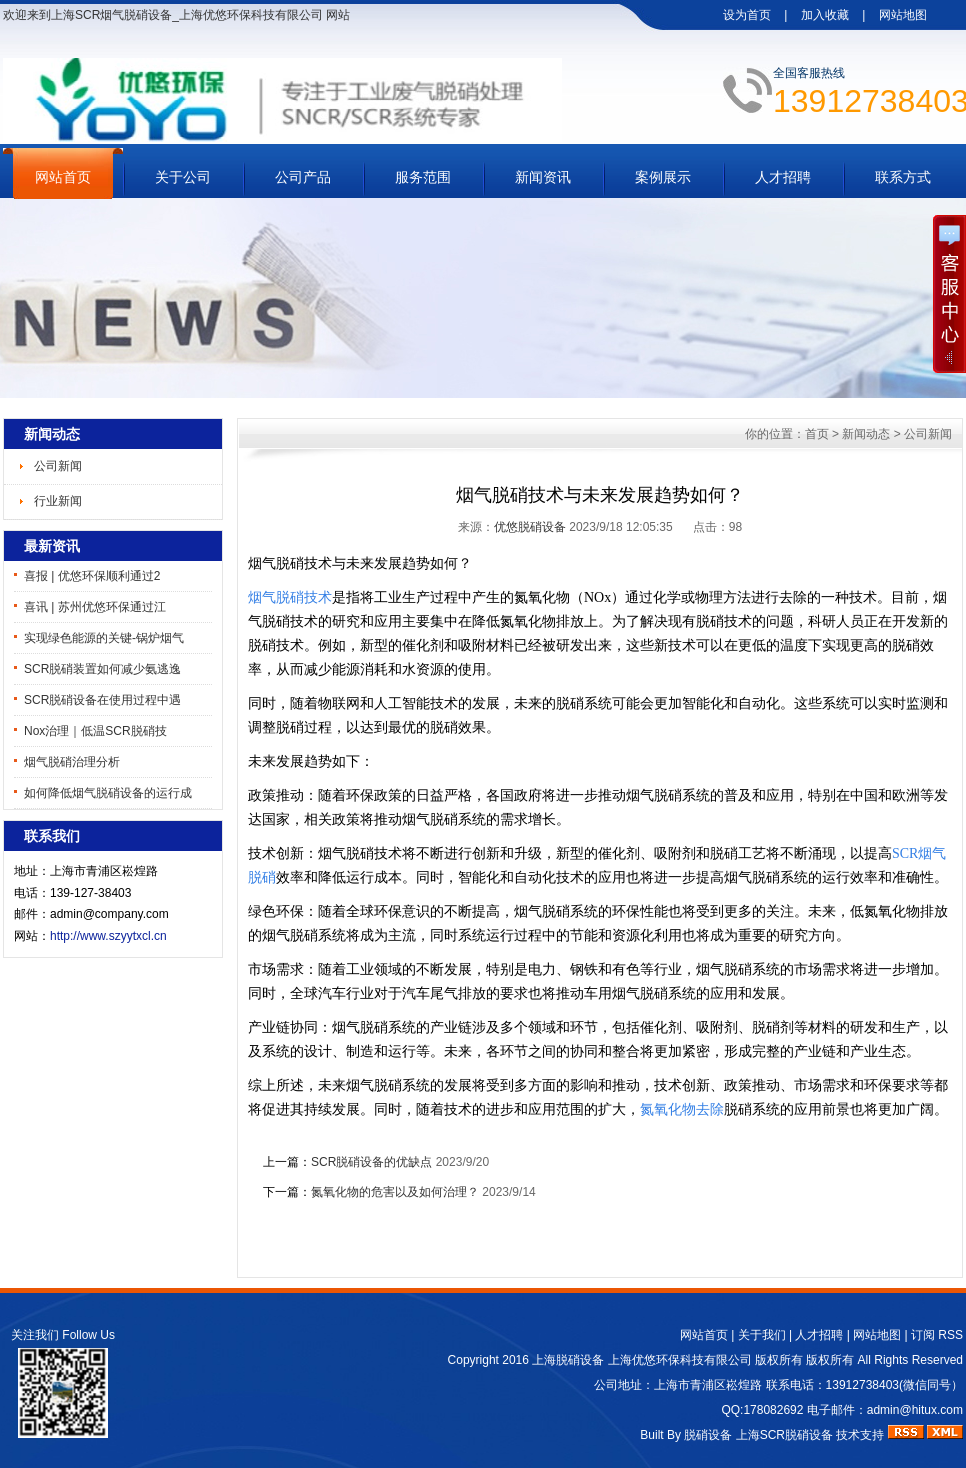 The height and width of the screenshot is (1468, 966). I want to click on 上海脱硝设备, so click(568, 1360).